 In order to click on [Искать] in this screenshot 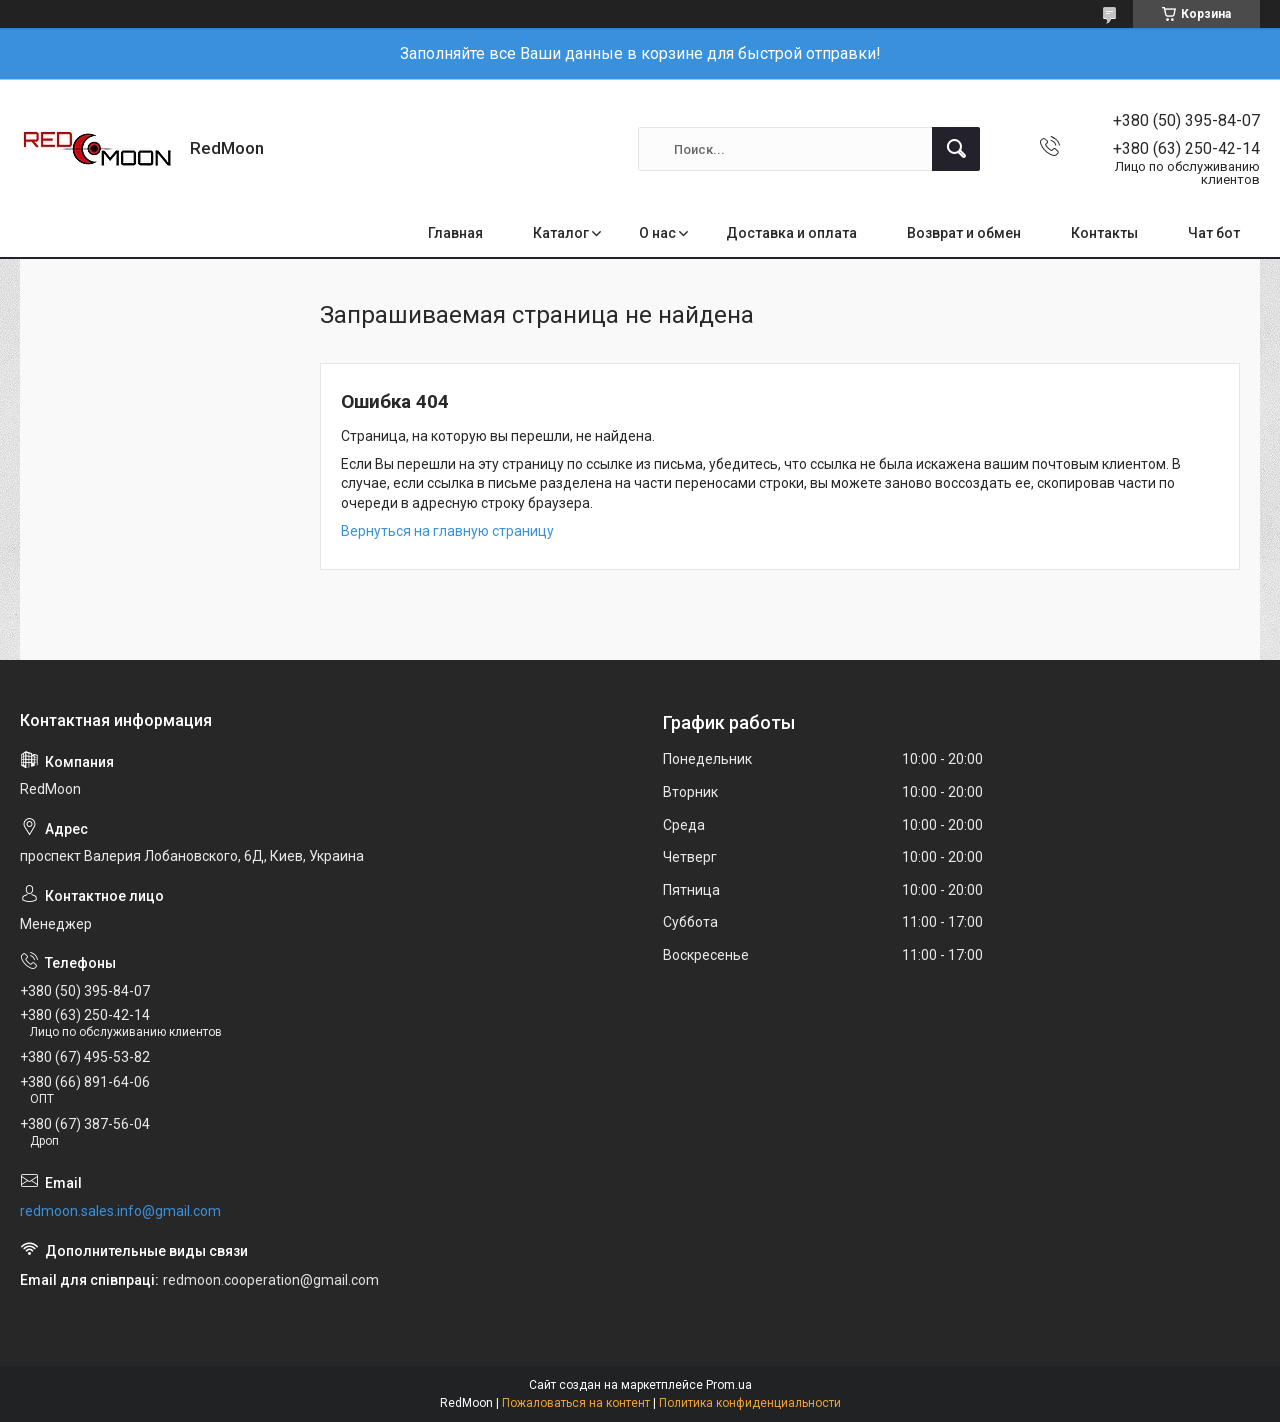, I will do `click(956, 149)`.